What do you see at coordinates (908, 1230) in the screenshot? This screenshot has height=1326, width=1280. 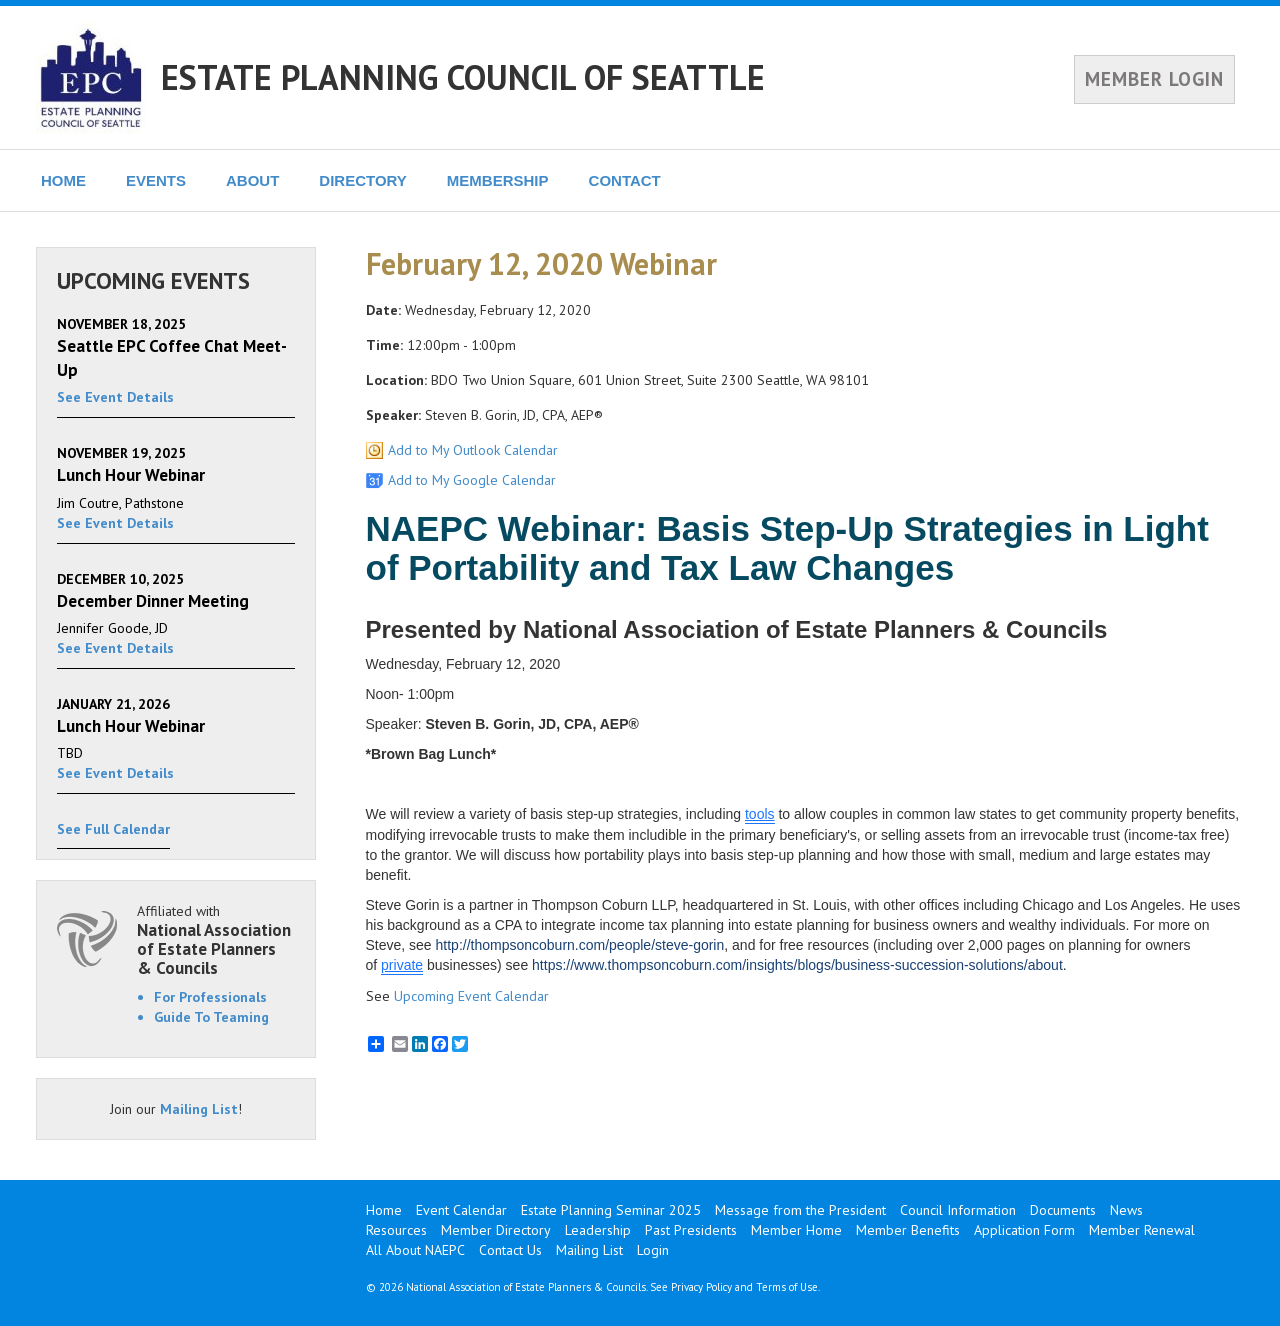 I see `Member Benefits` at bounding box center [908, 1230].